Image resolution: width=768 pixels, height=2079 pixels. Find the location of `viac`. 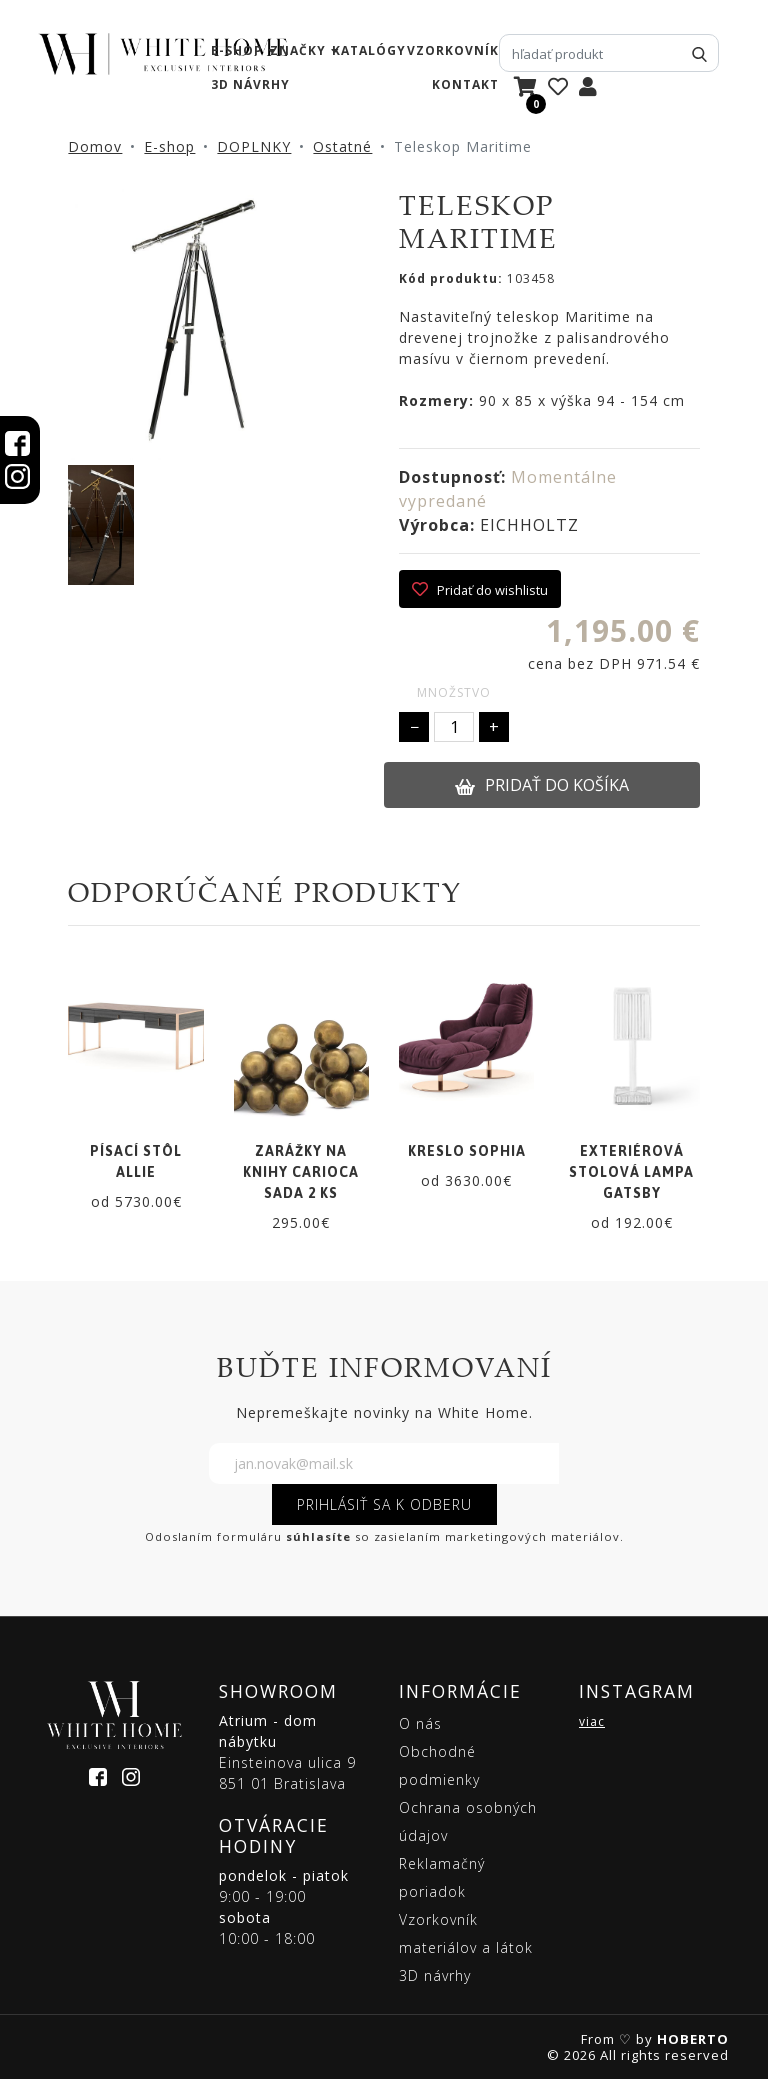

viac is located at coordinates (592, 1721).